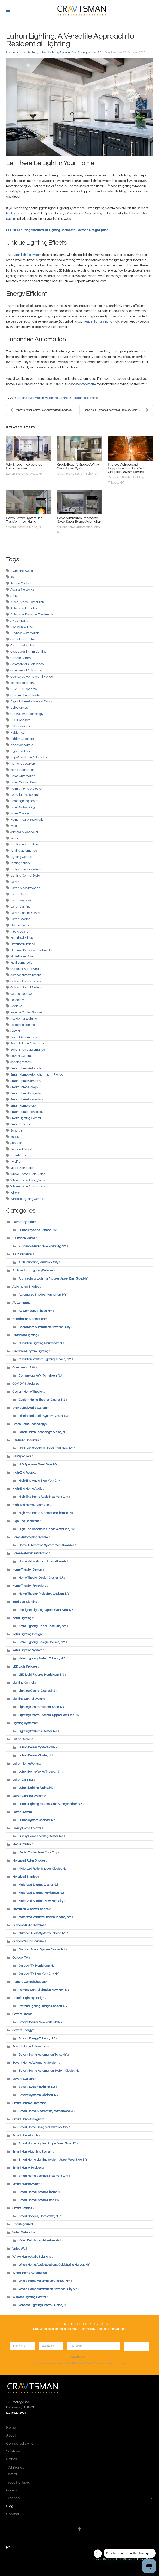 The width and height of the screenshot is (159, 2576). I want to click on Ketra Lighting, so click(21, 1618).